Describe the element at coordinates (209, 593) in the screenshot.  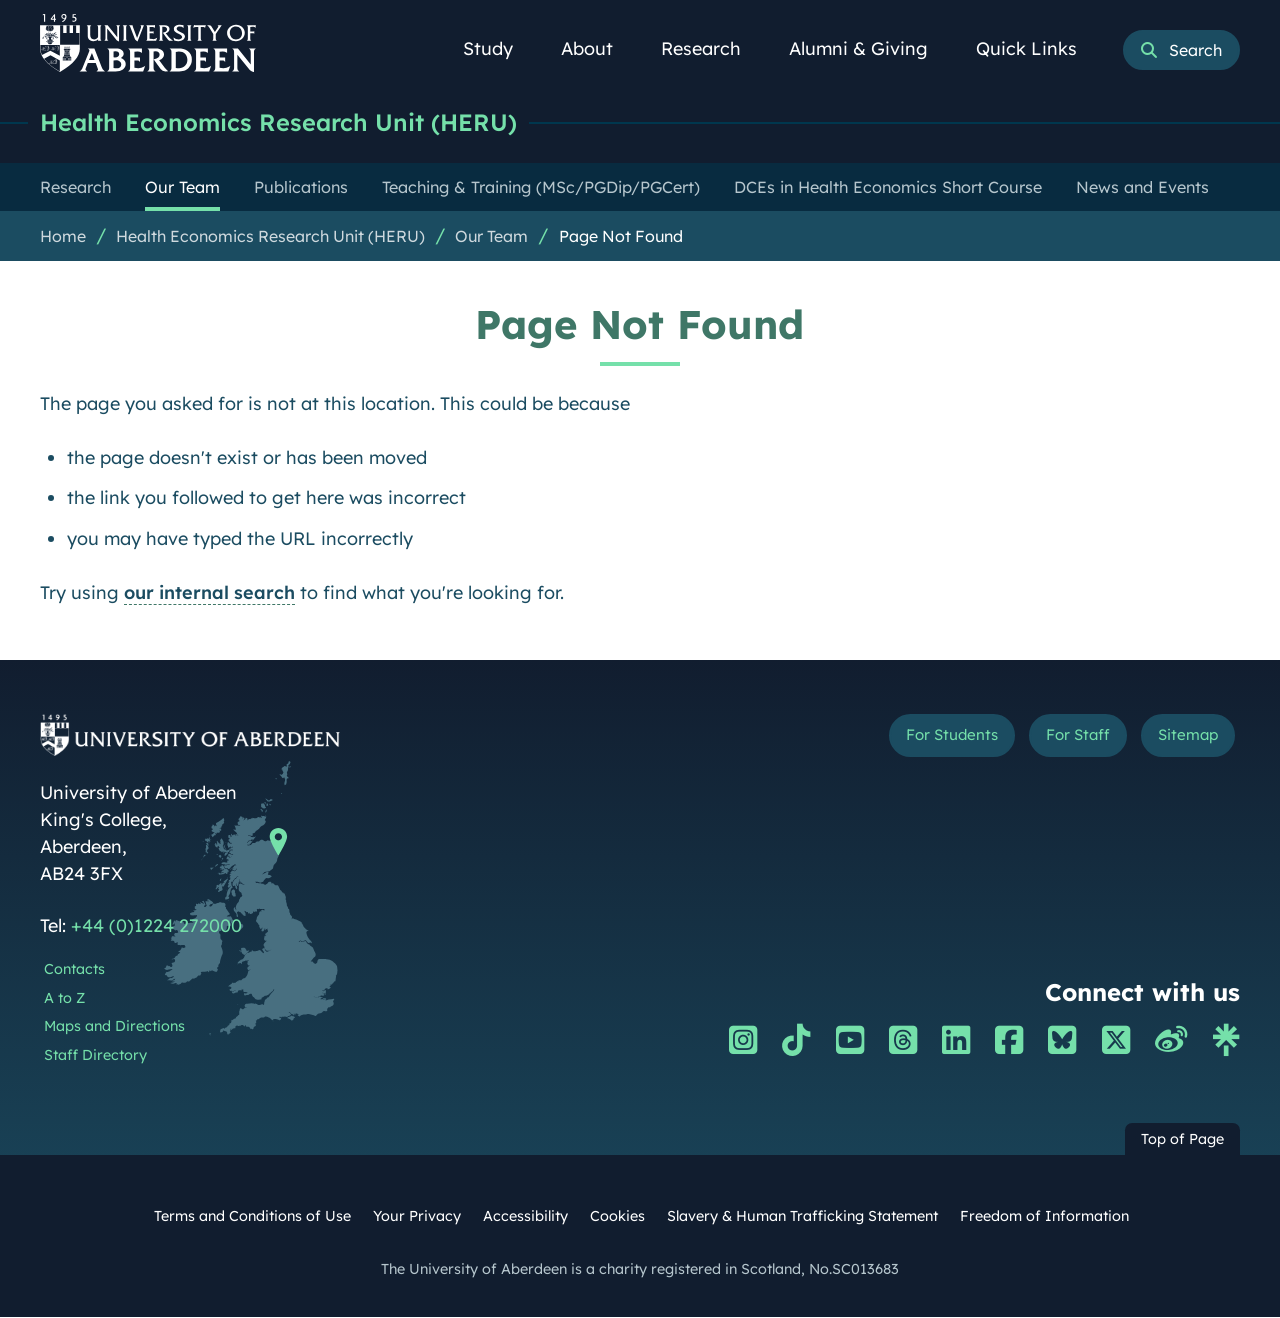
I see `our internal search` at that location.